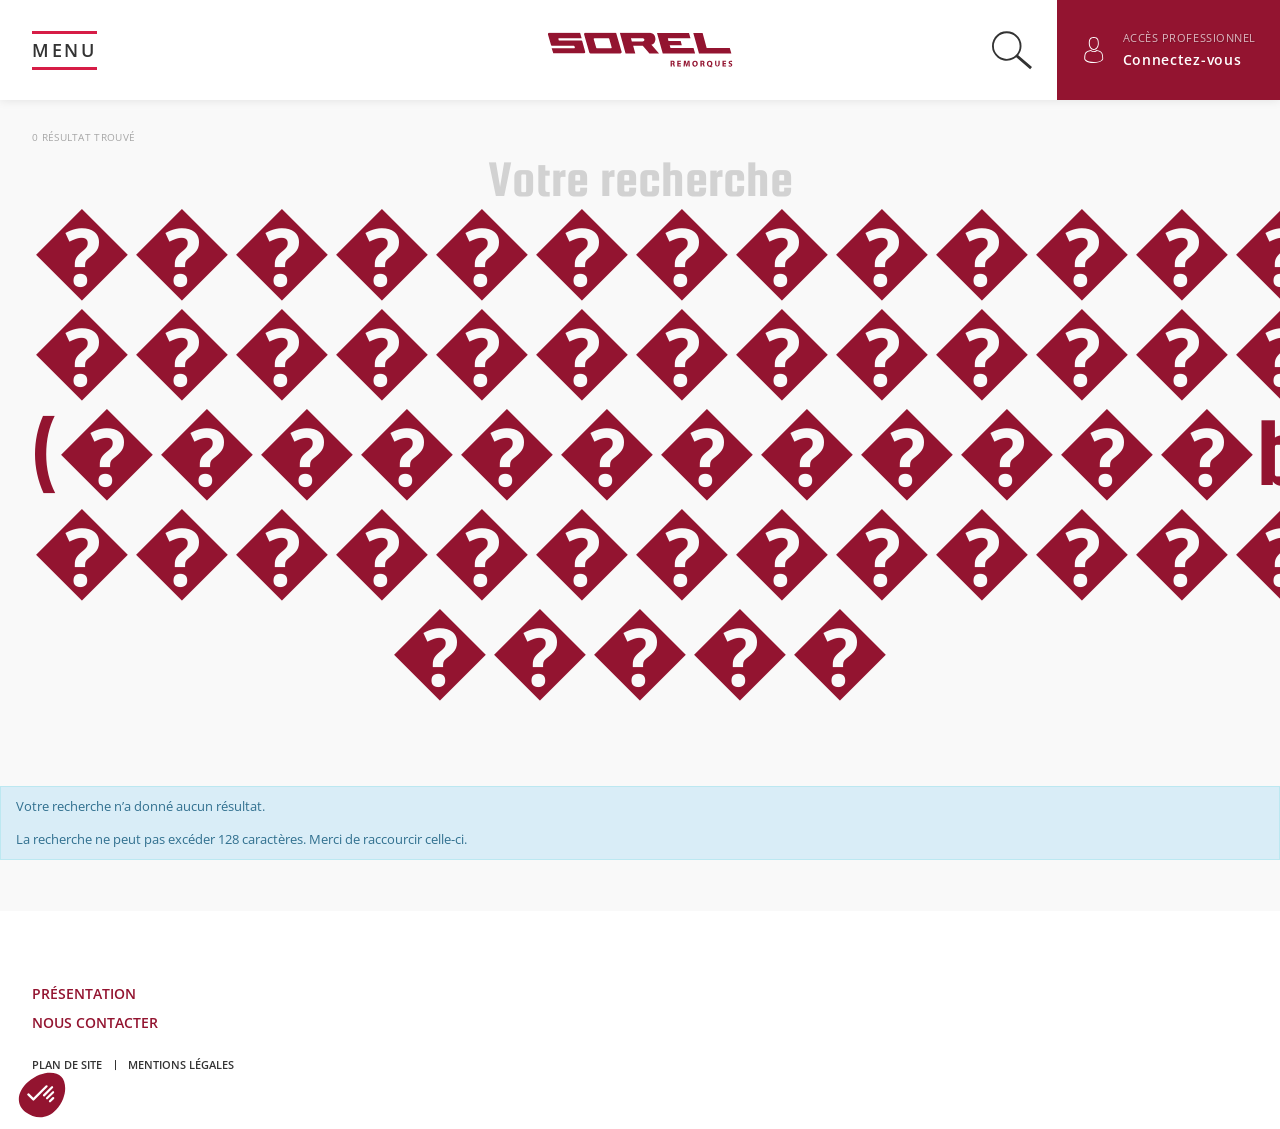 The image size is (1280, 1129). Describe the element at coordinates (95, 1022) in the screenshot. I see `Nous contacter` at that location.